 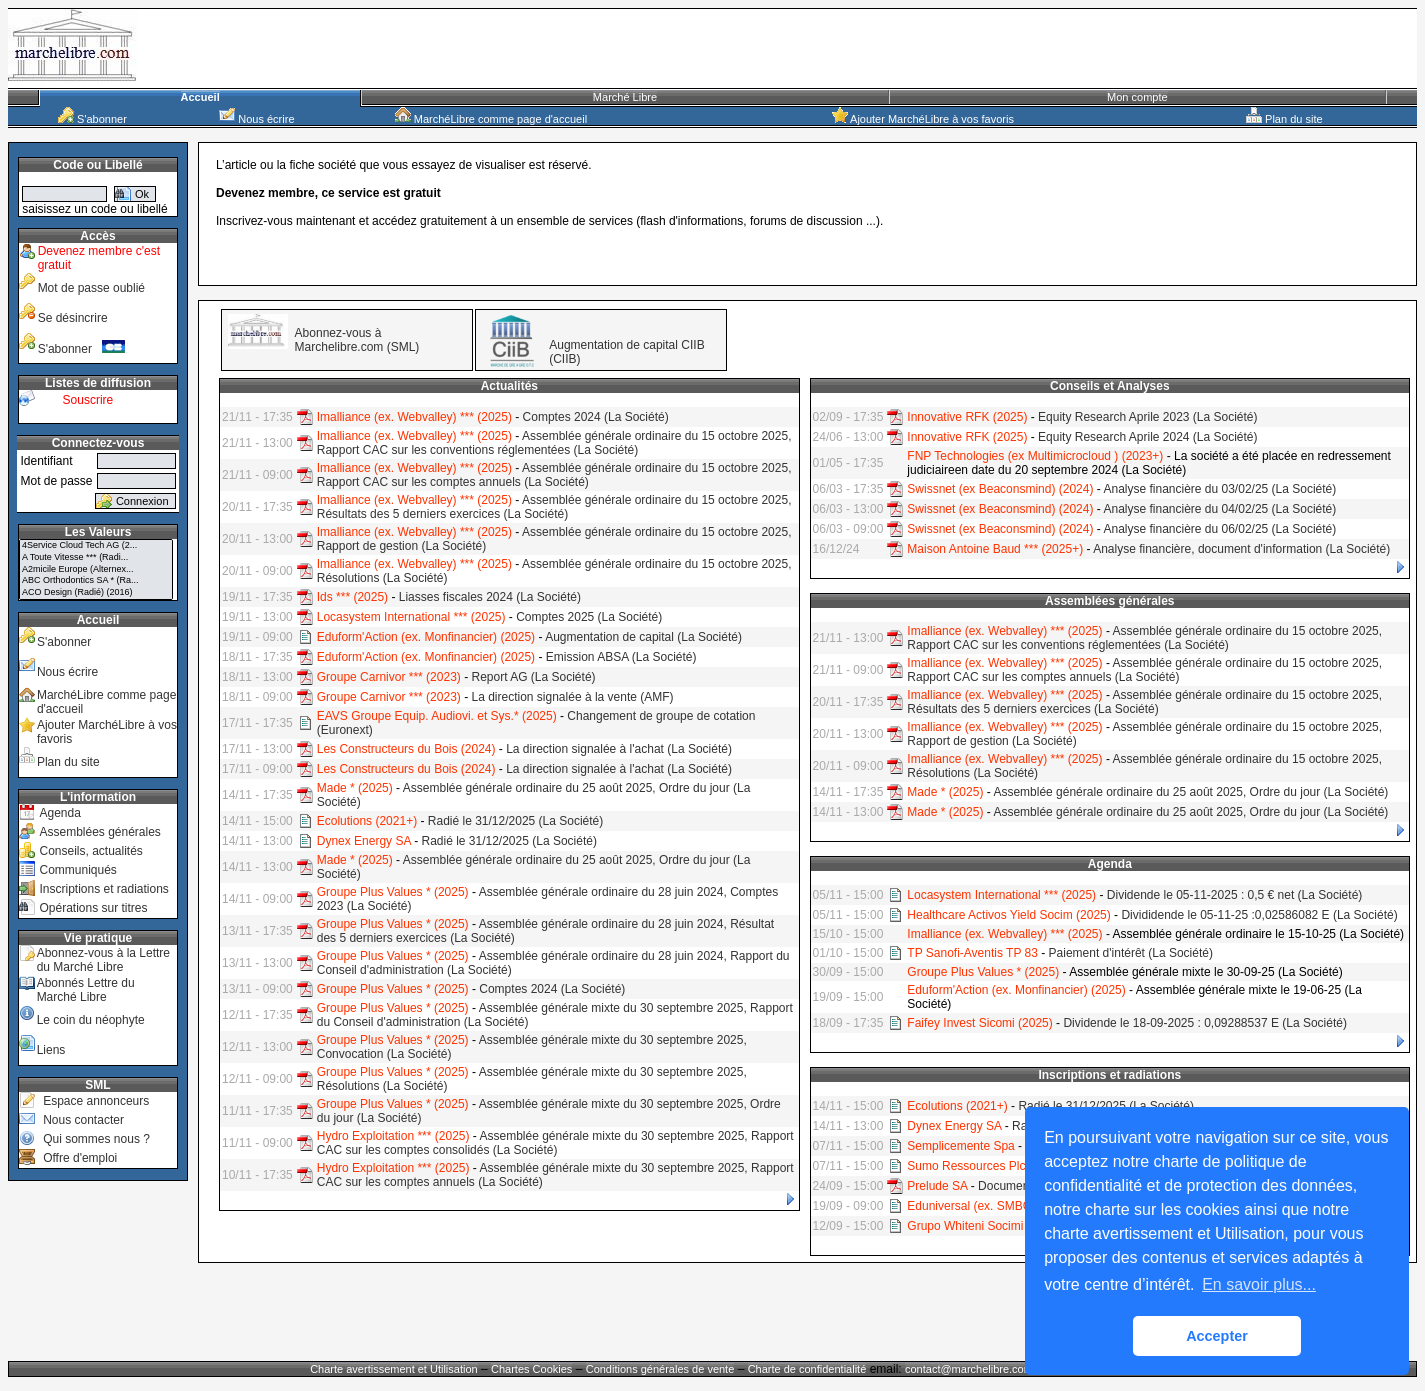 I want to click on Liens, so click(x=51, y=1050).